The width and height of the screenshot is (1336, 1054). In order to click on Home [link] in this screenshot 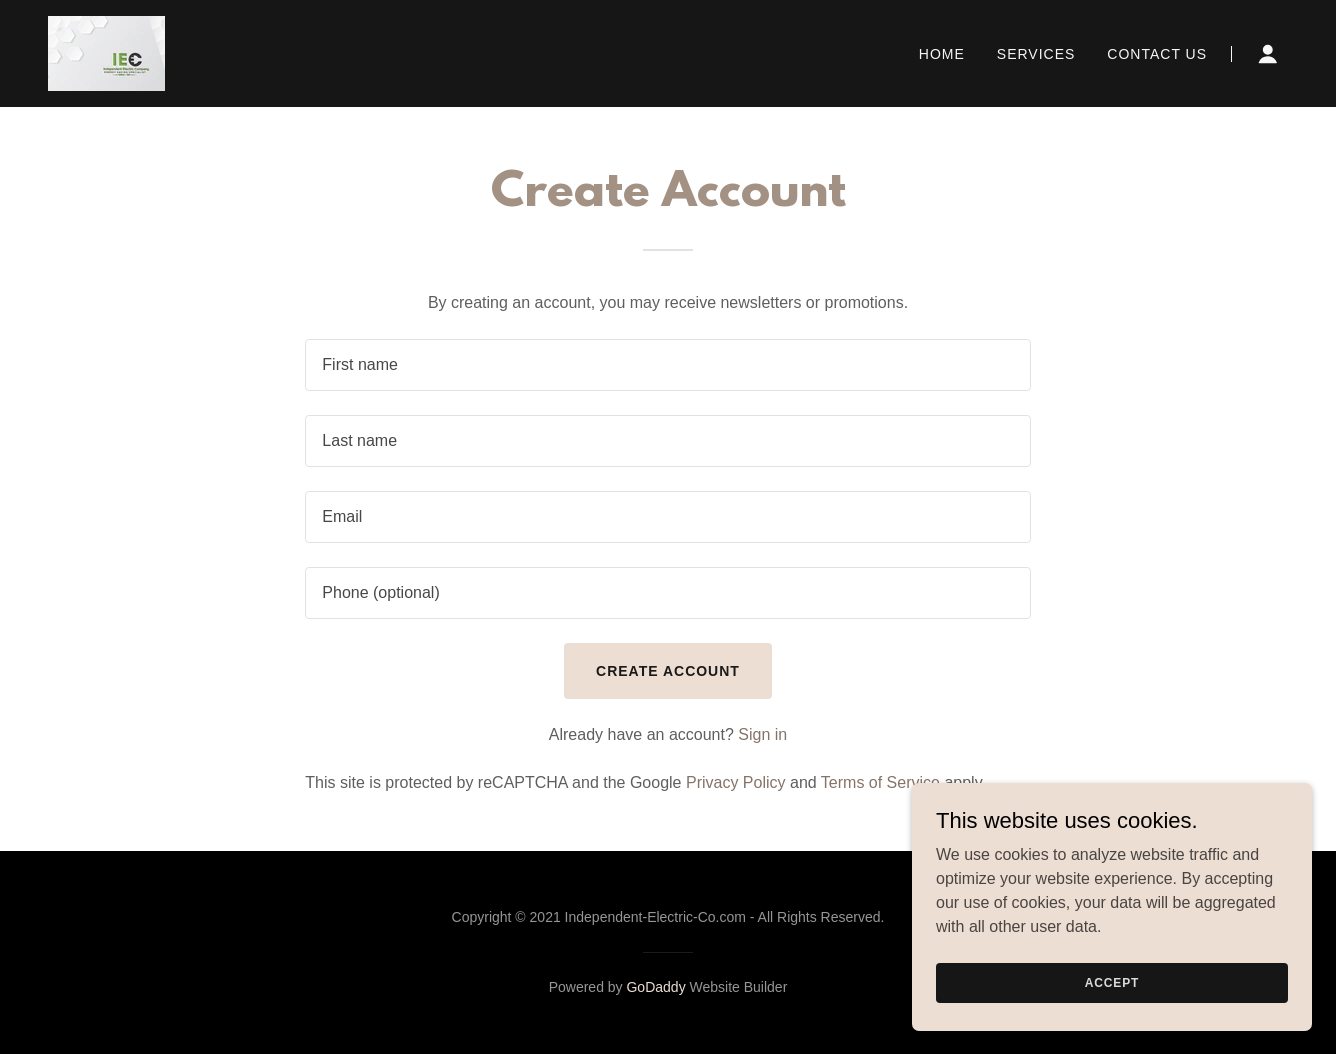, I will do `click(942, 54)`.